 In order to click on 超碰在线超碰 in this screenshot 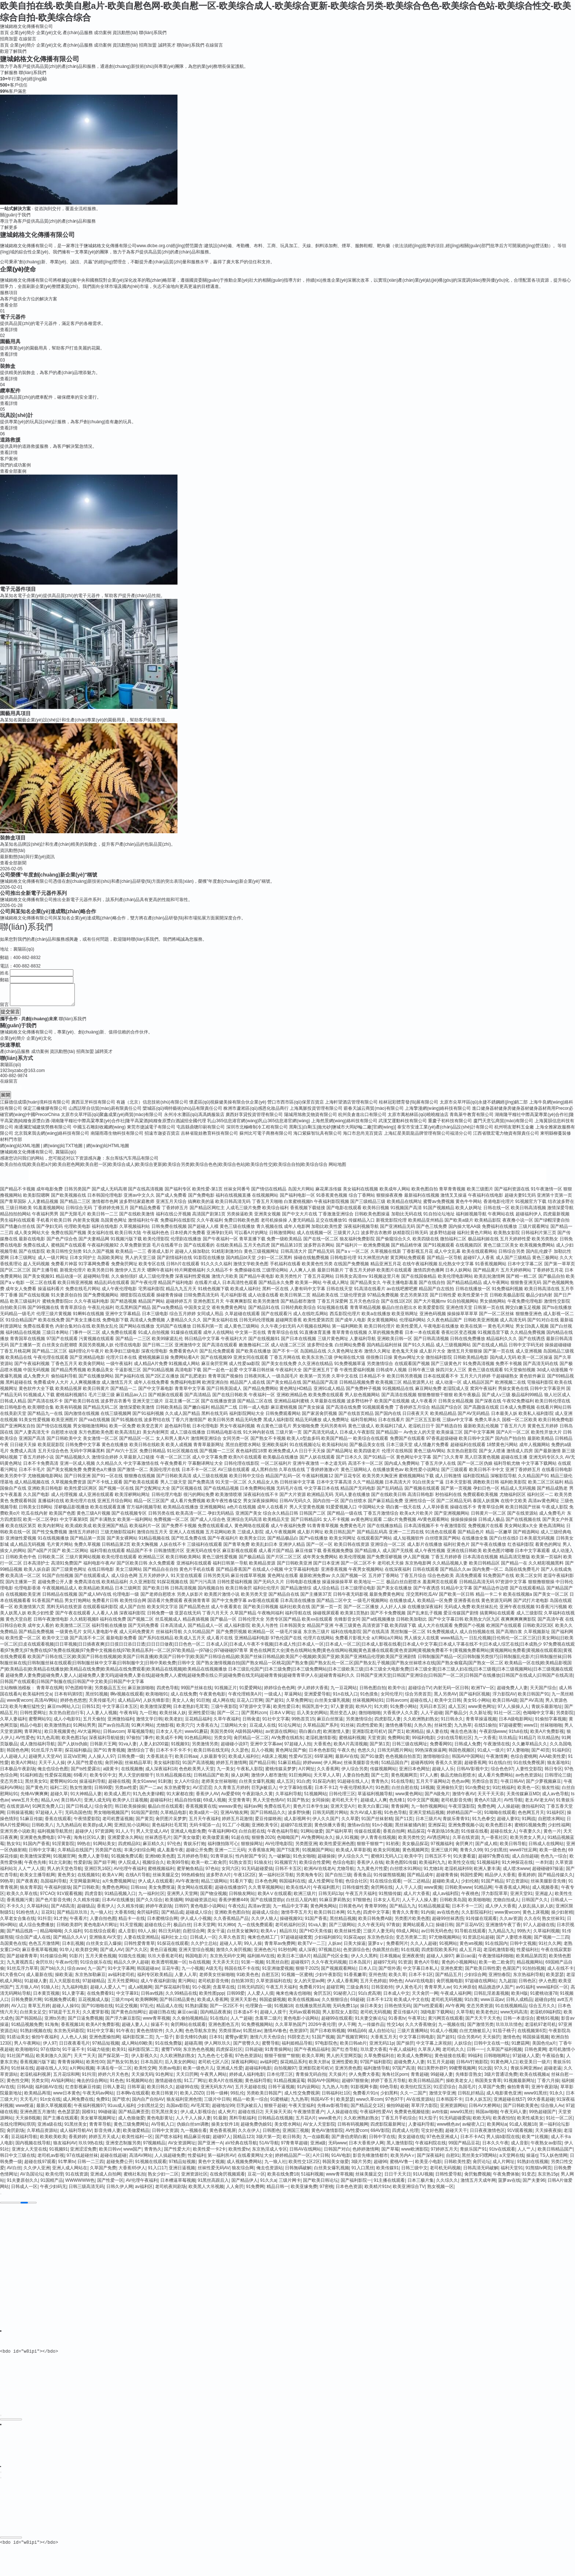, I will do `click(113, 2159)`.